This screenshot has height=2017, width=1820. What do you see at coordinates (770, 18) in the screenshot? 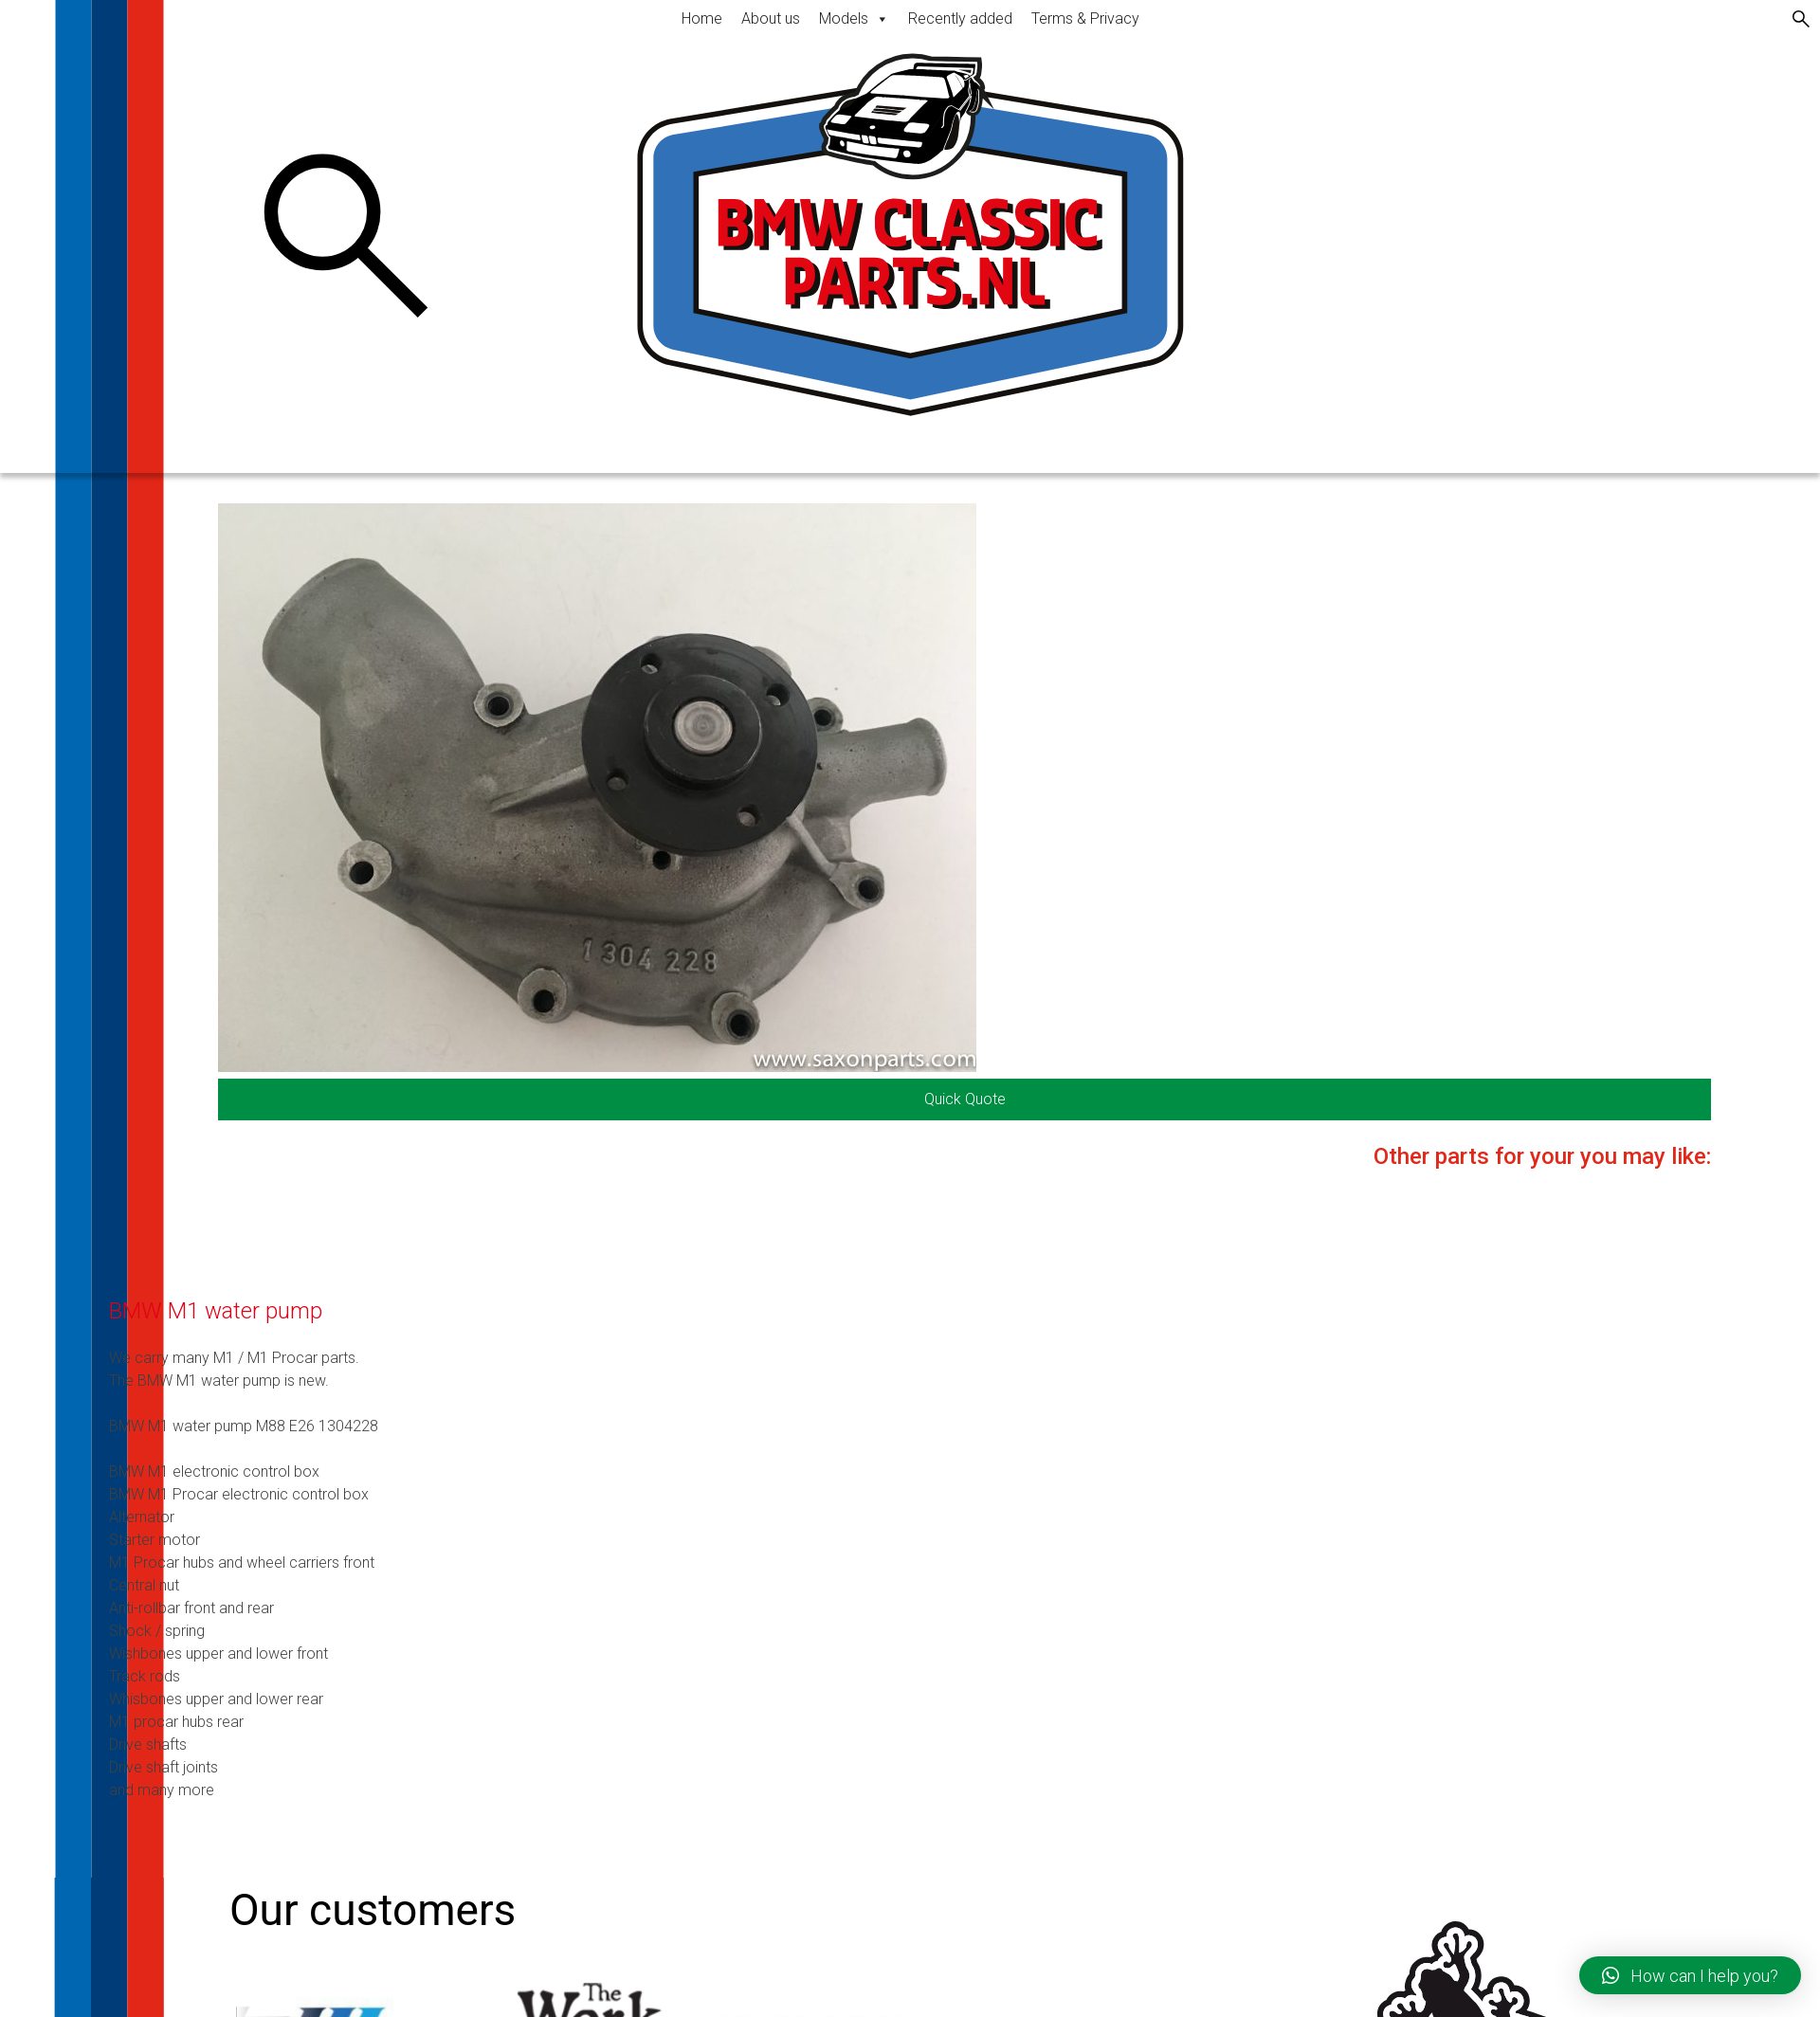
I see `About us` at bounding box center [770, 18].